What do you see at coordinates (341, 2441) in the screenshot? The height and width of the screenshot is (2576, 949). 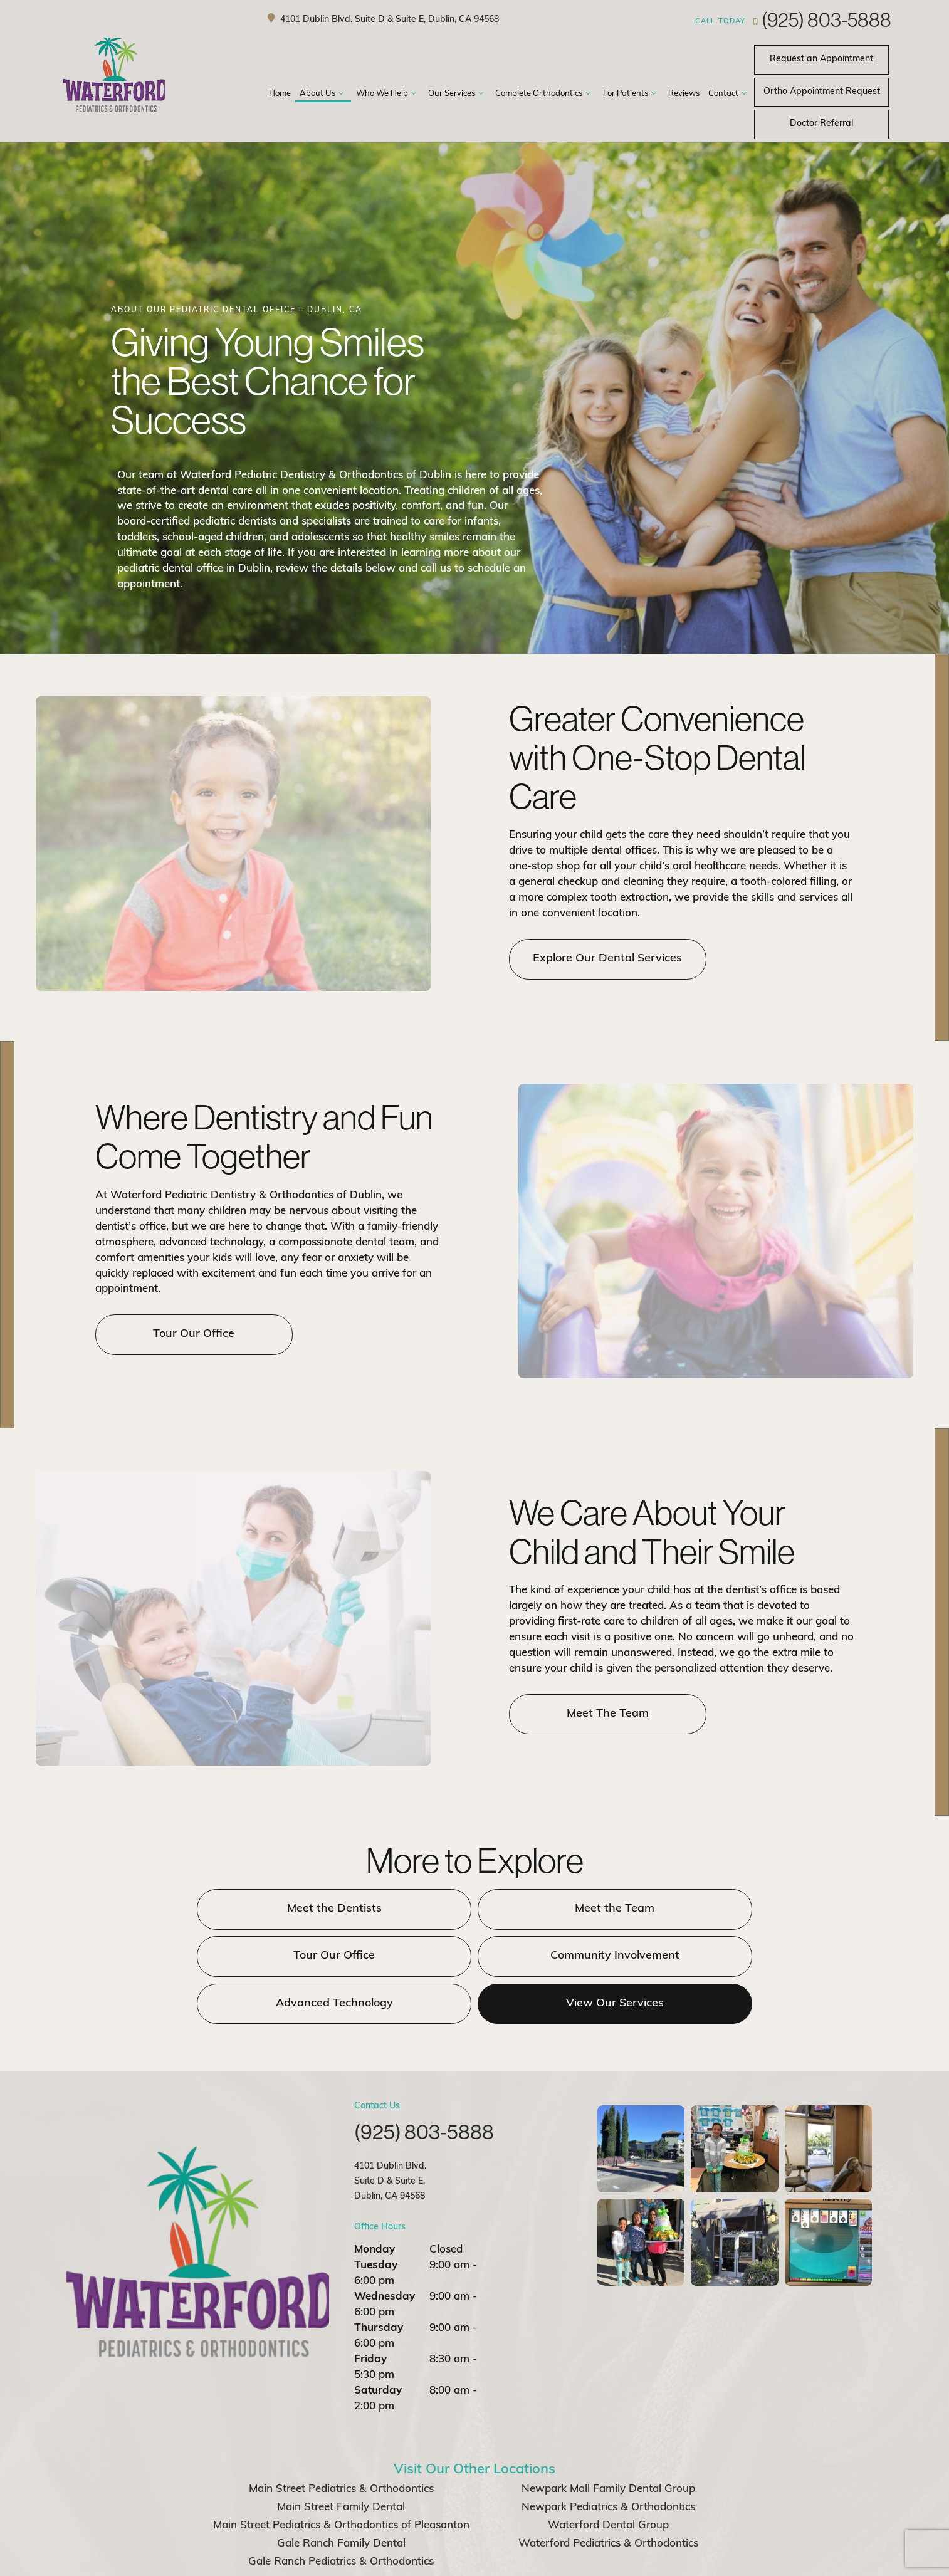 I see `Main Street Pediatrics & Orthodontics` at bounding box center [341, 2441].